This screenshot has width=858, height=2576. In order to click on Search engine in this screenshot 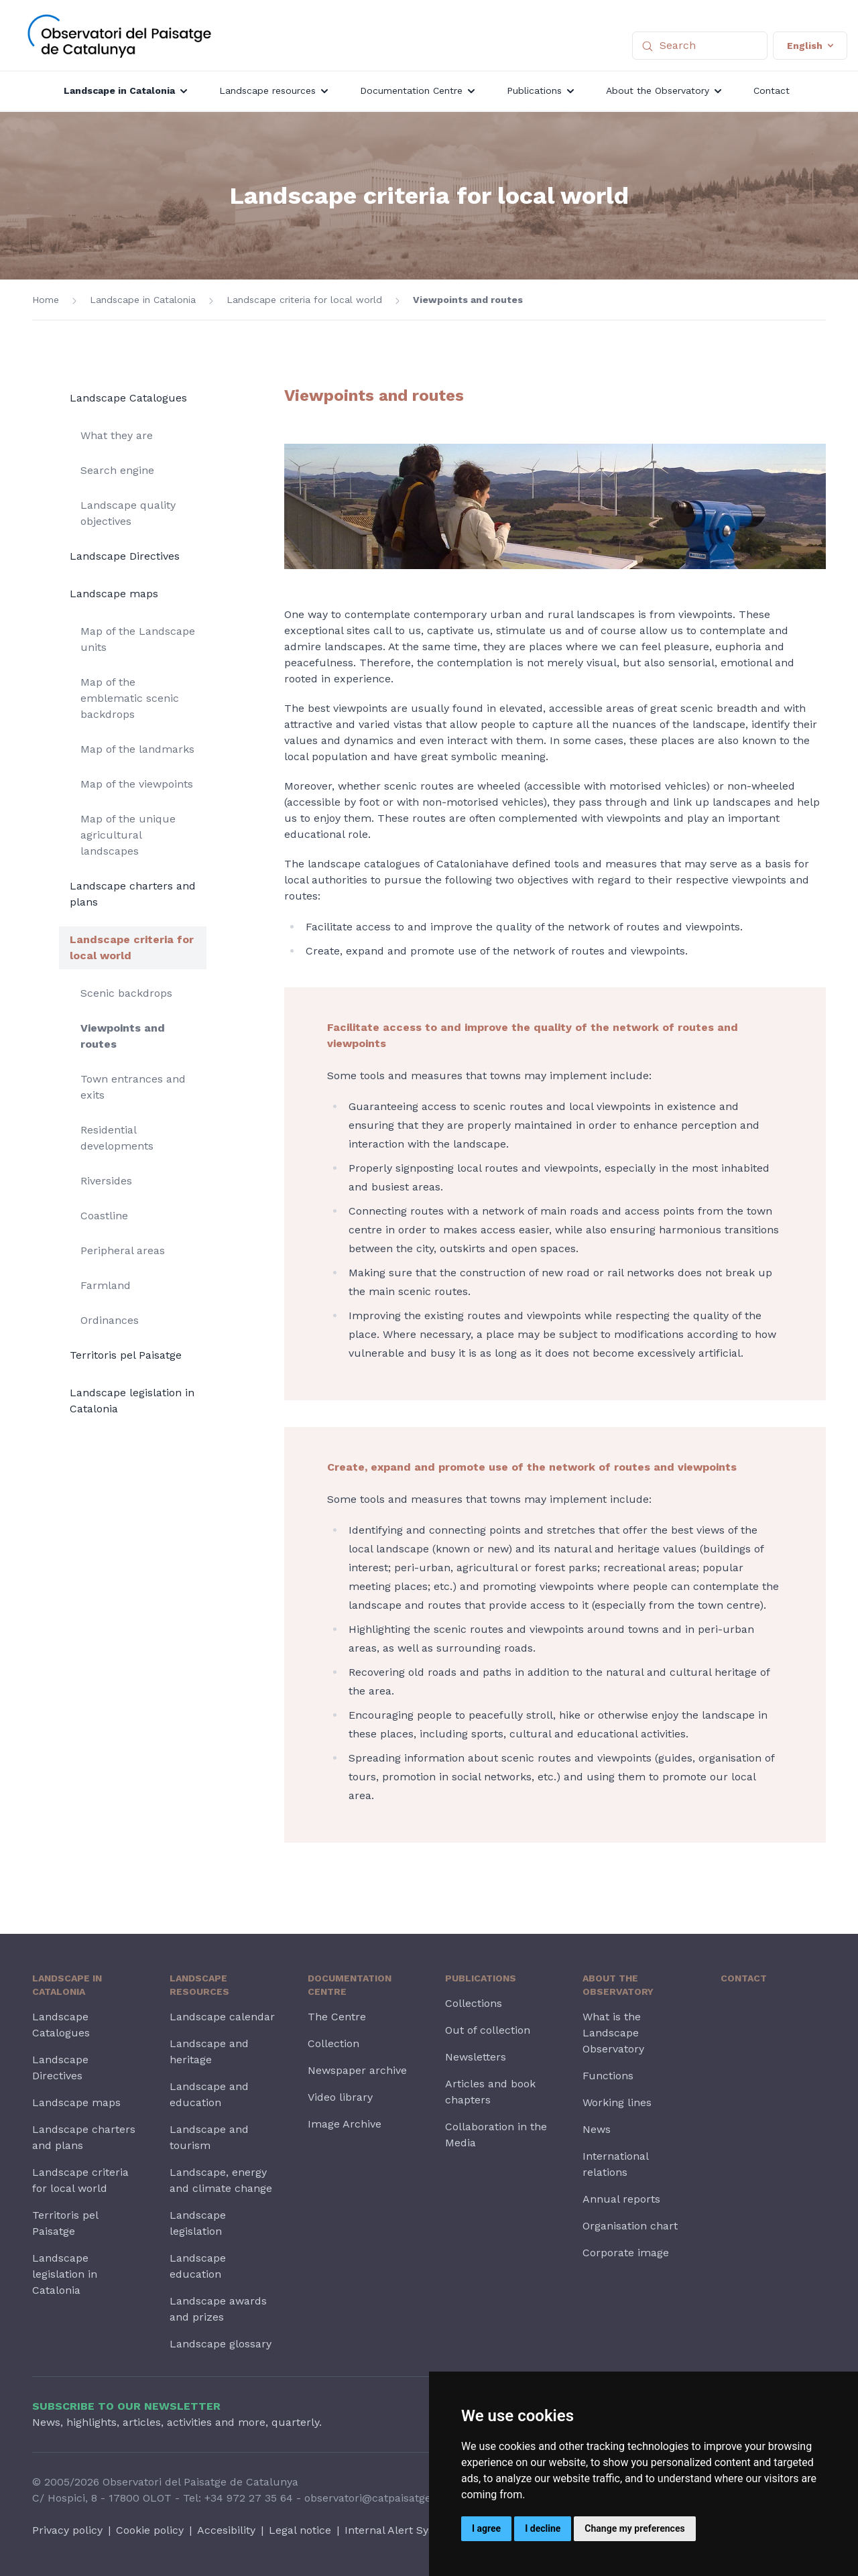, I will do `click(117, 470)`.